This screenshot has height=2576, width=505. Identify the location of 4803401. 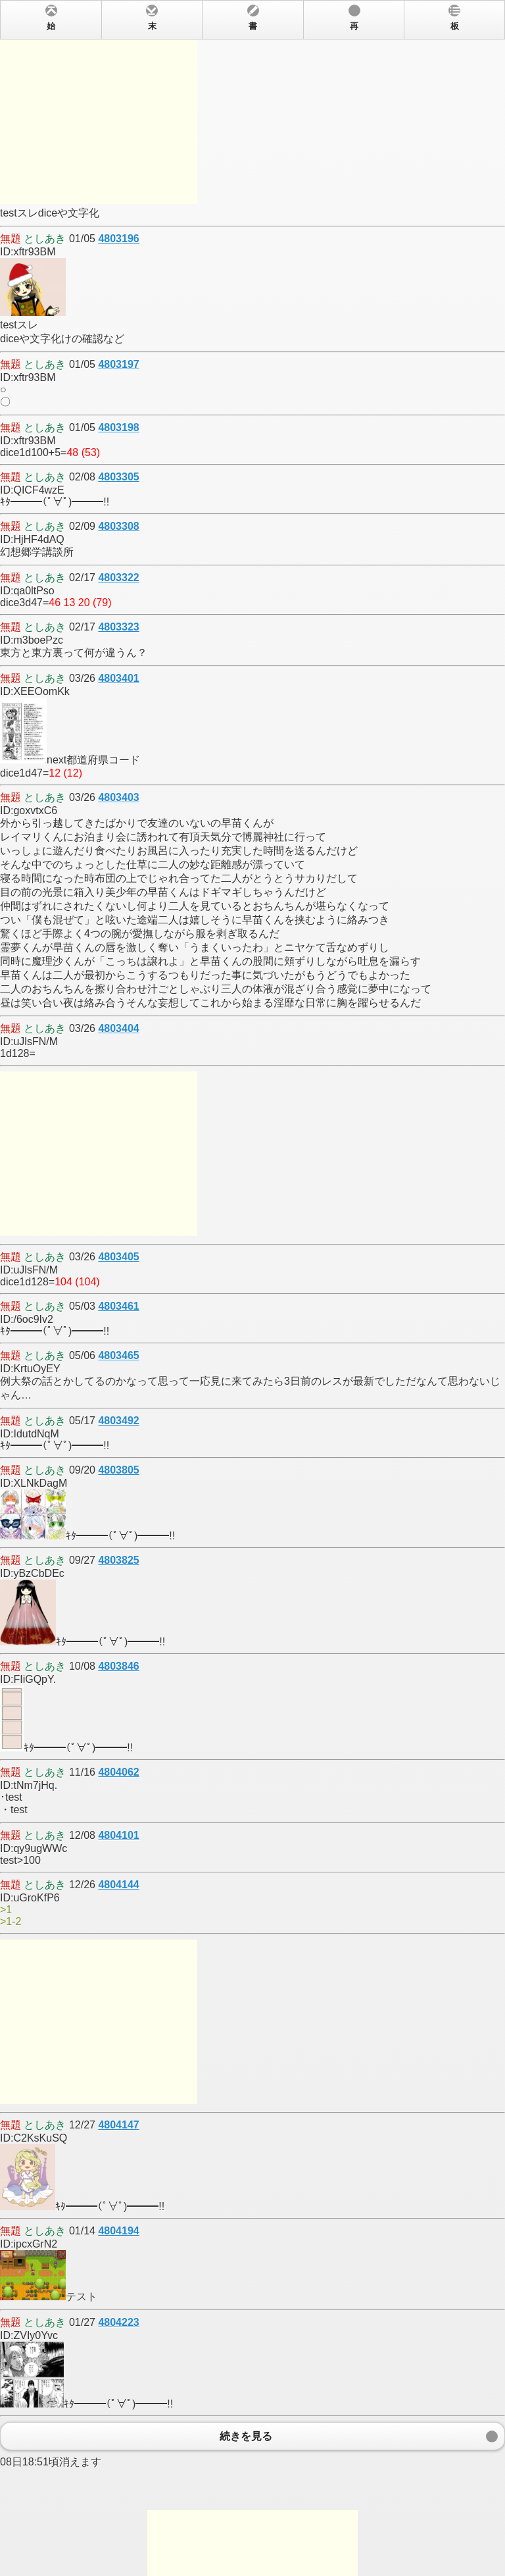
(118, 678).